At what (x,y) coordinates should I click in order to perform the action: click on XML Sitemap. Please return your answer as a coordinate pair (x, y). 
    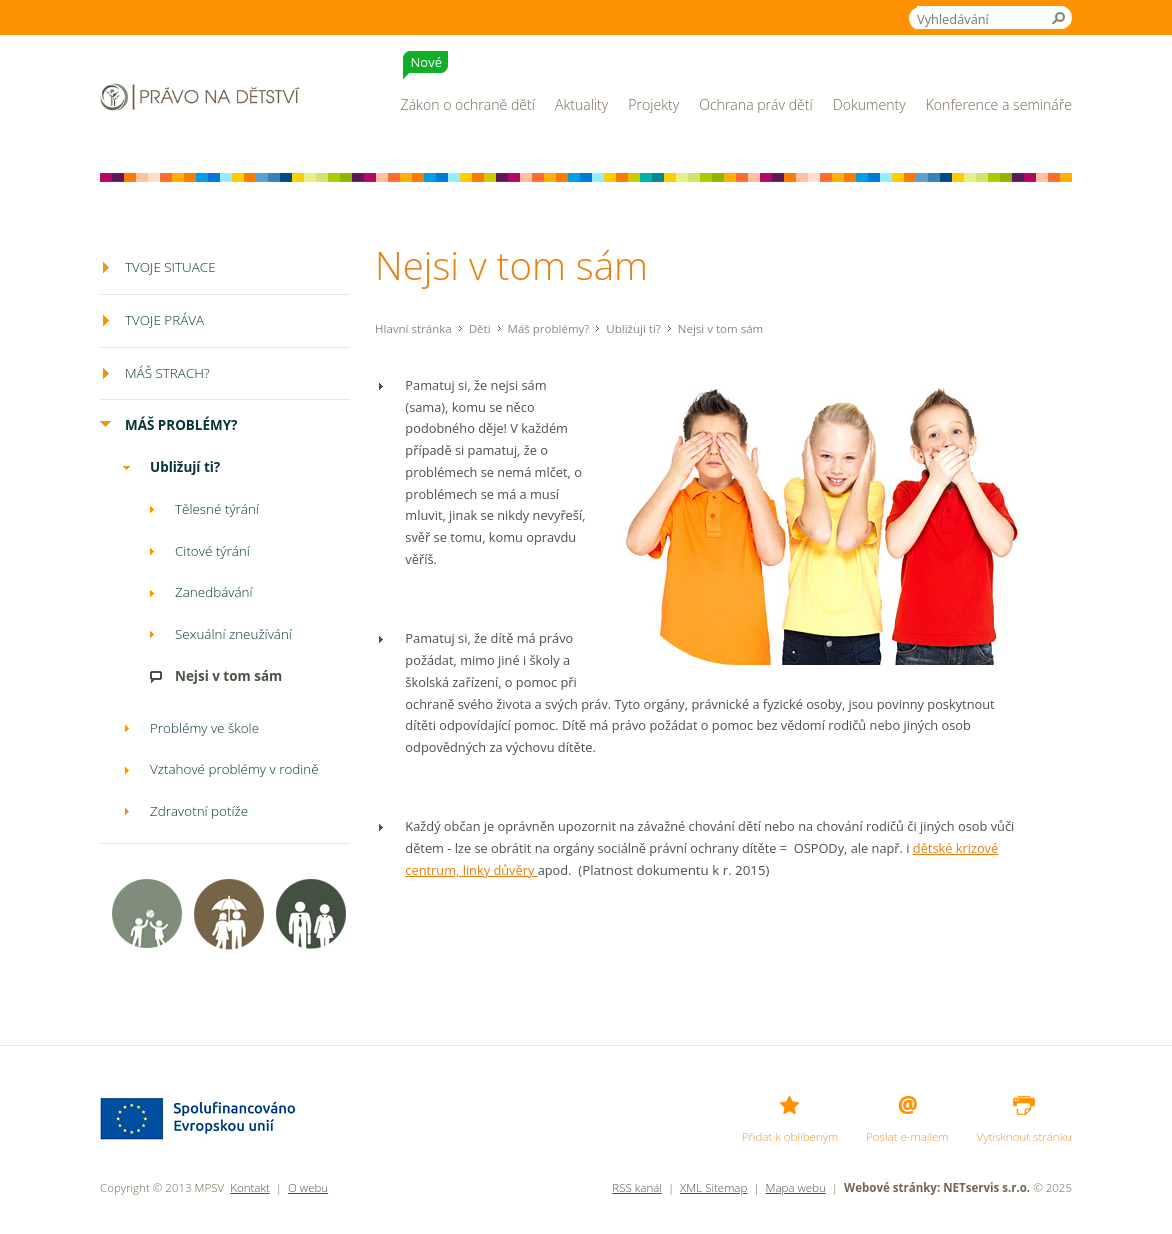
    Looking at the image, I should click on (713, 1187).